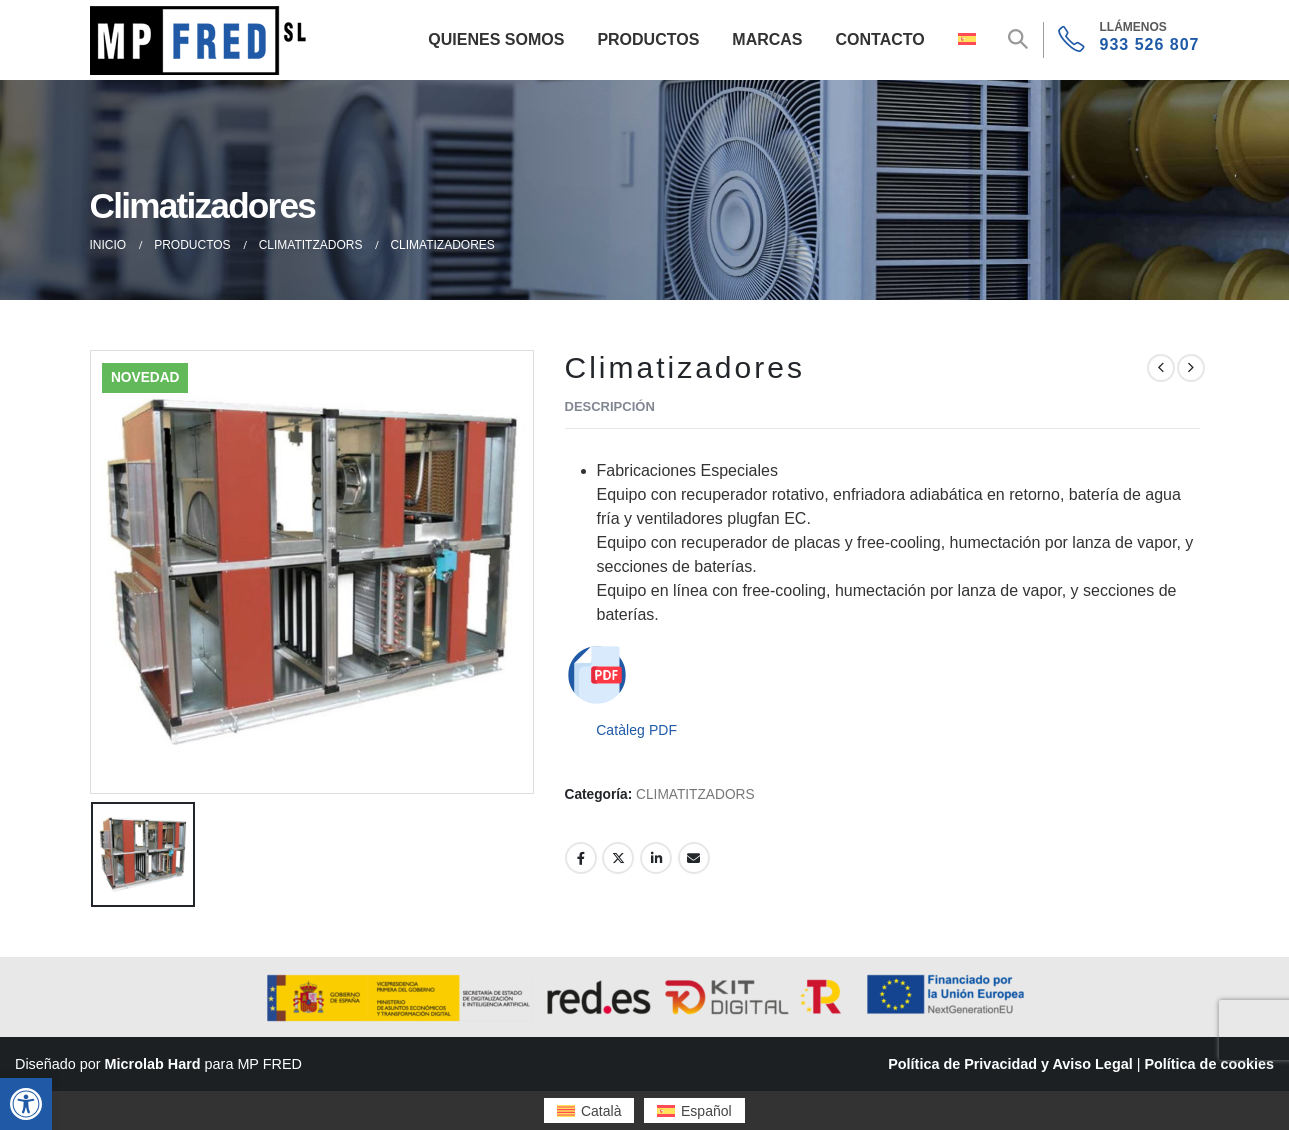 The height and width of the screenshot is (1130, 1289). I want to click on Facebook, so click(581, 858).